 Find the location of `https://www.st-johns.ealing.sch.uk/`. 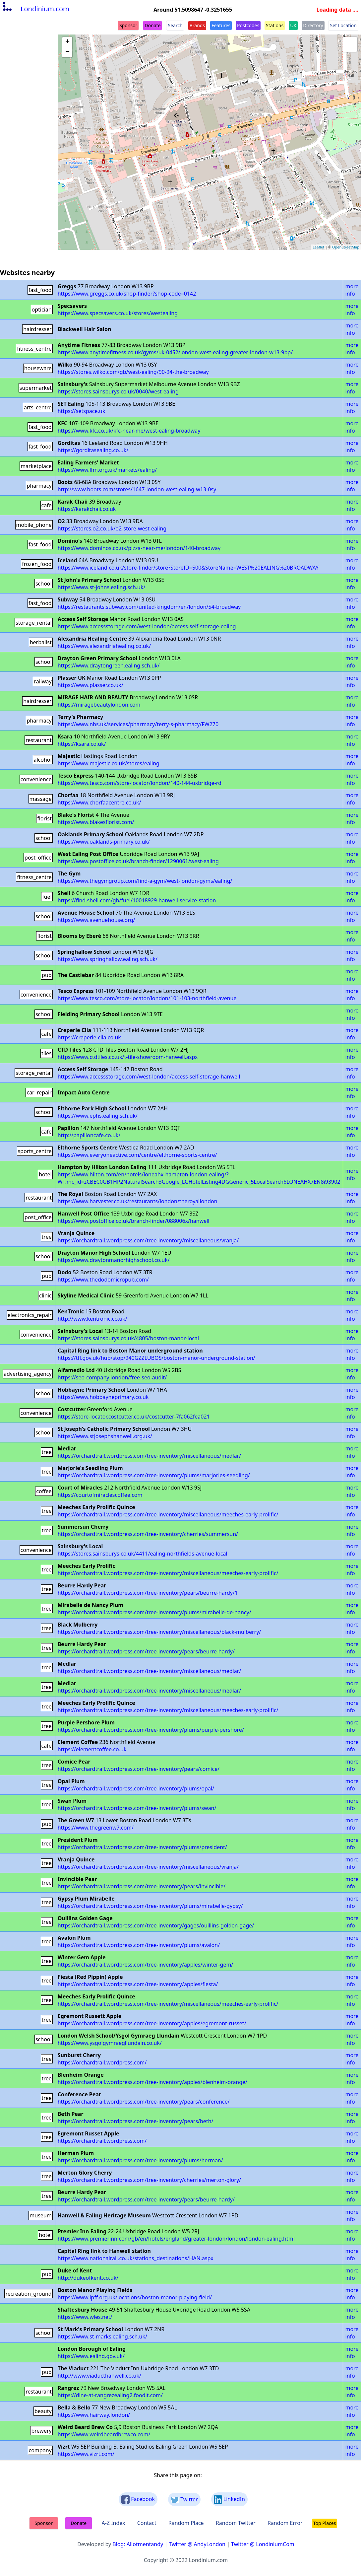

https://www.st-johns.ealing.sch.uk/ is located at coordinates (102, 587).